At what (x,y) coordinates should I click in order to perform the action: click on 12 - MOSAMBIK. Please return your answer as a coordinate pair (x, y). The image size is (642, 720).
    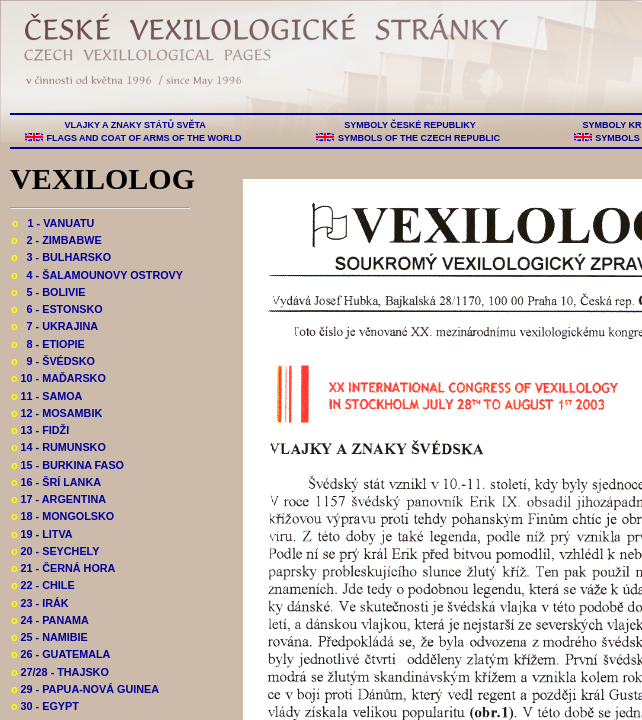
    Looking at the image, I should click on (56, 413).